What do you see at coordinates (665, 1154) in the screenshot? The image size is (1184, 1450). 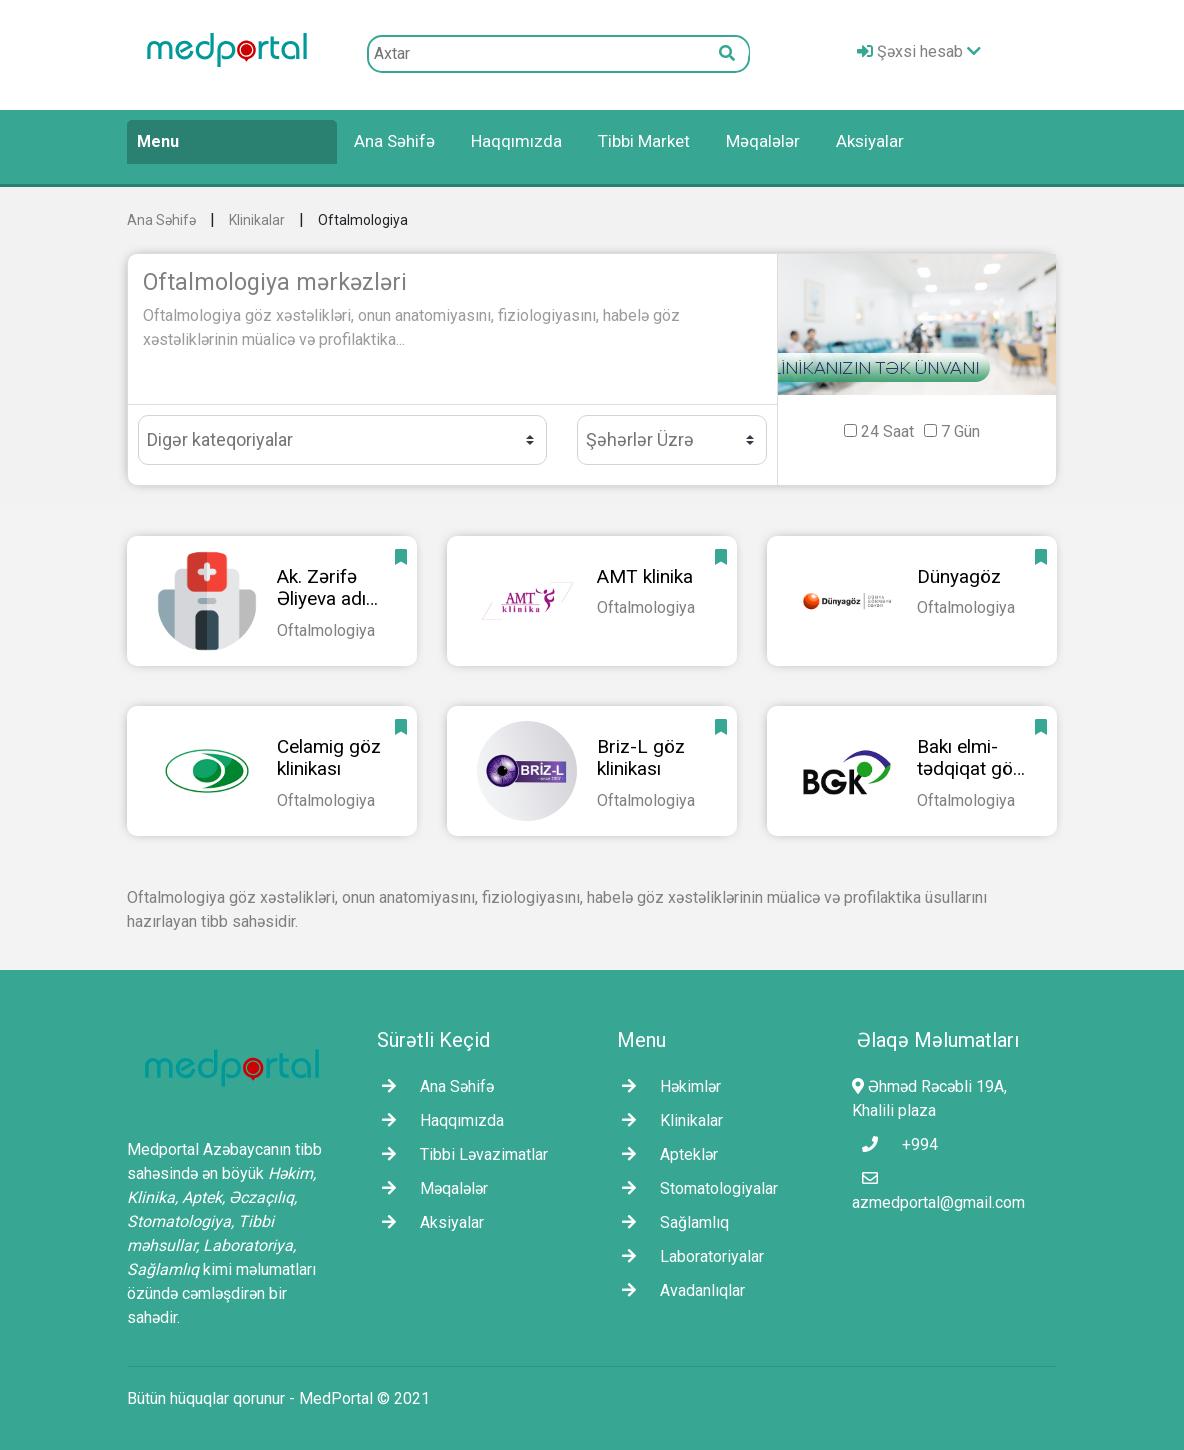 I see `Apteklər` at bounding box center [665, 1154].